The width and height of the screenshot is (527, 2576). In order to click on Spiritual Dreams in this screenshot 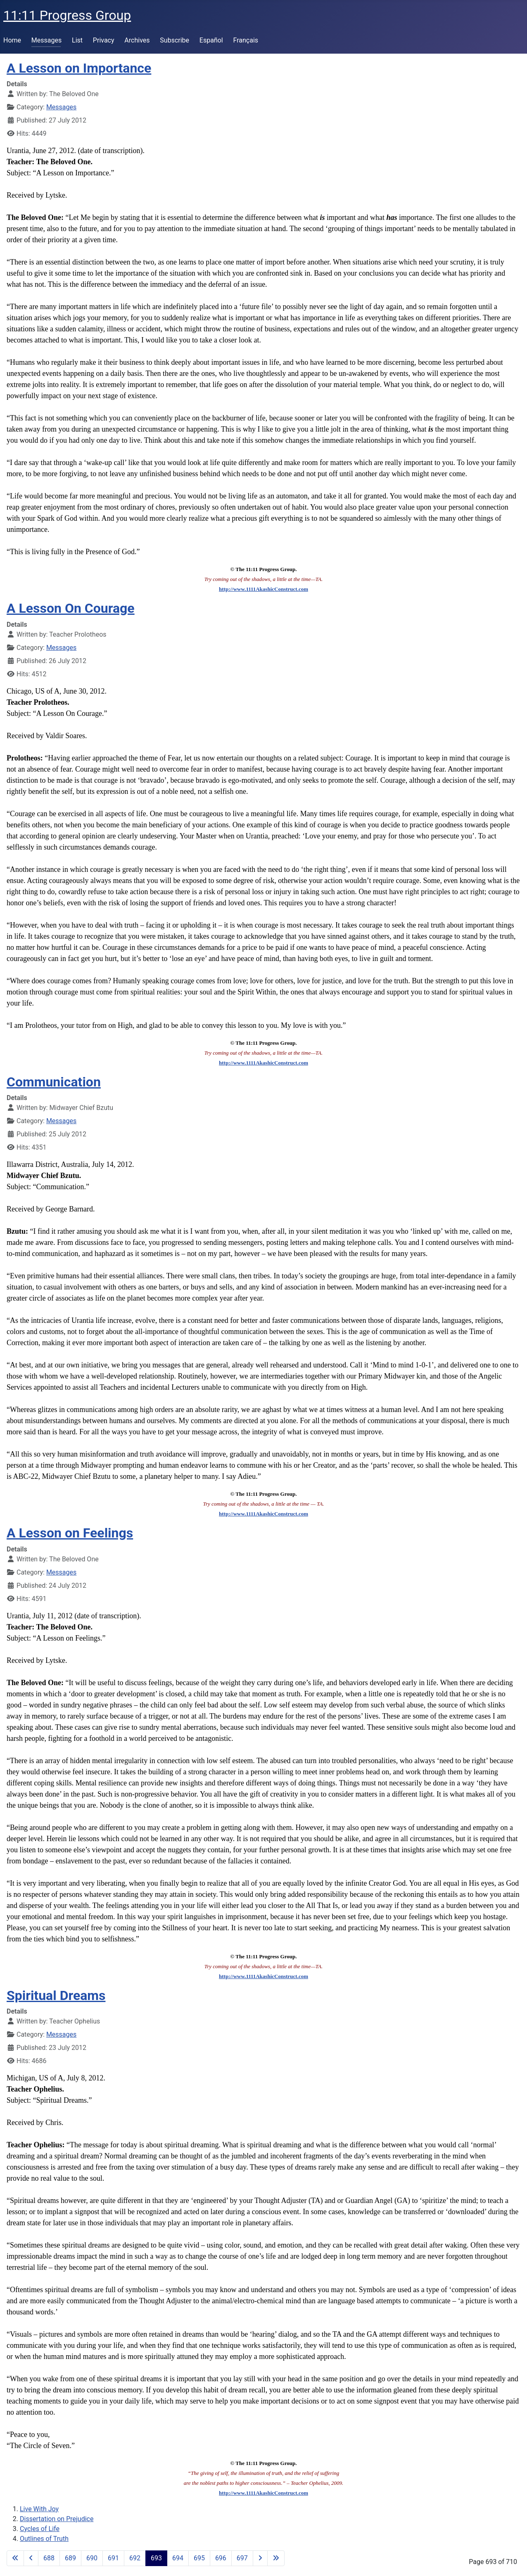, I will do `click(56, 1995)`.